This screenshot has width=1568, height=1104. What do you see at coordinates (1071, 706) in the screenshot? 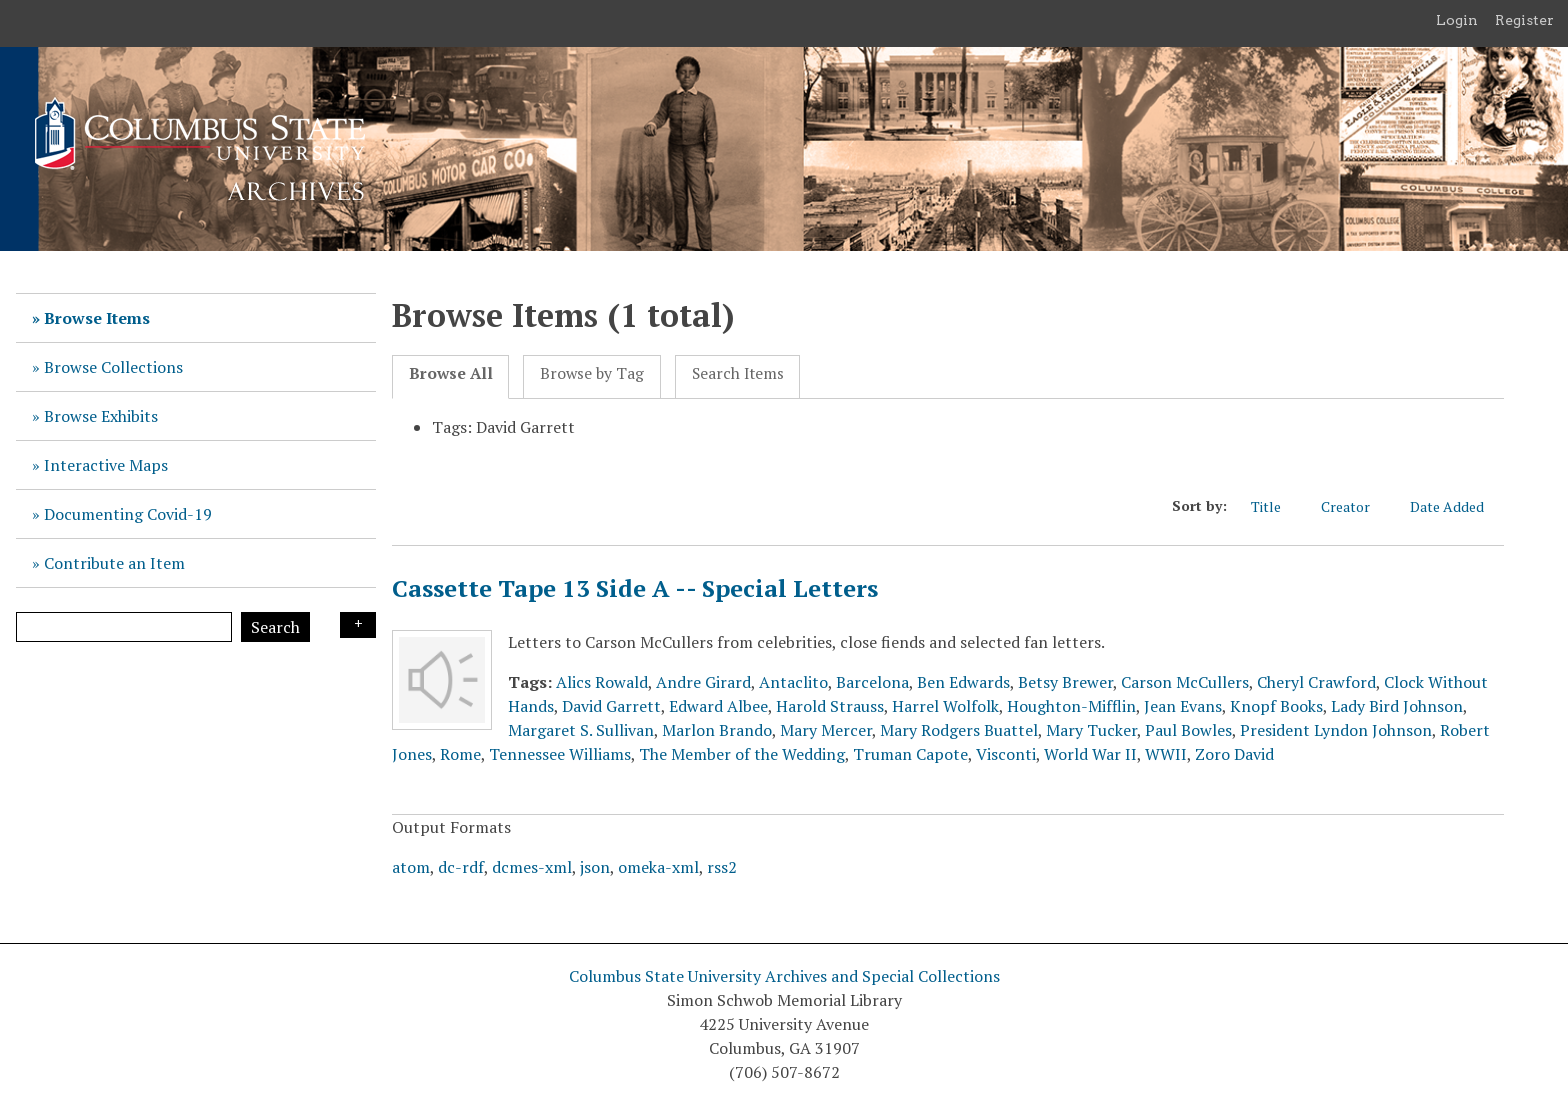
I see `Houghton-Mifflin` at bounding box center [1071, 706].